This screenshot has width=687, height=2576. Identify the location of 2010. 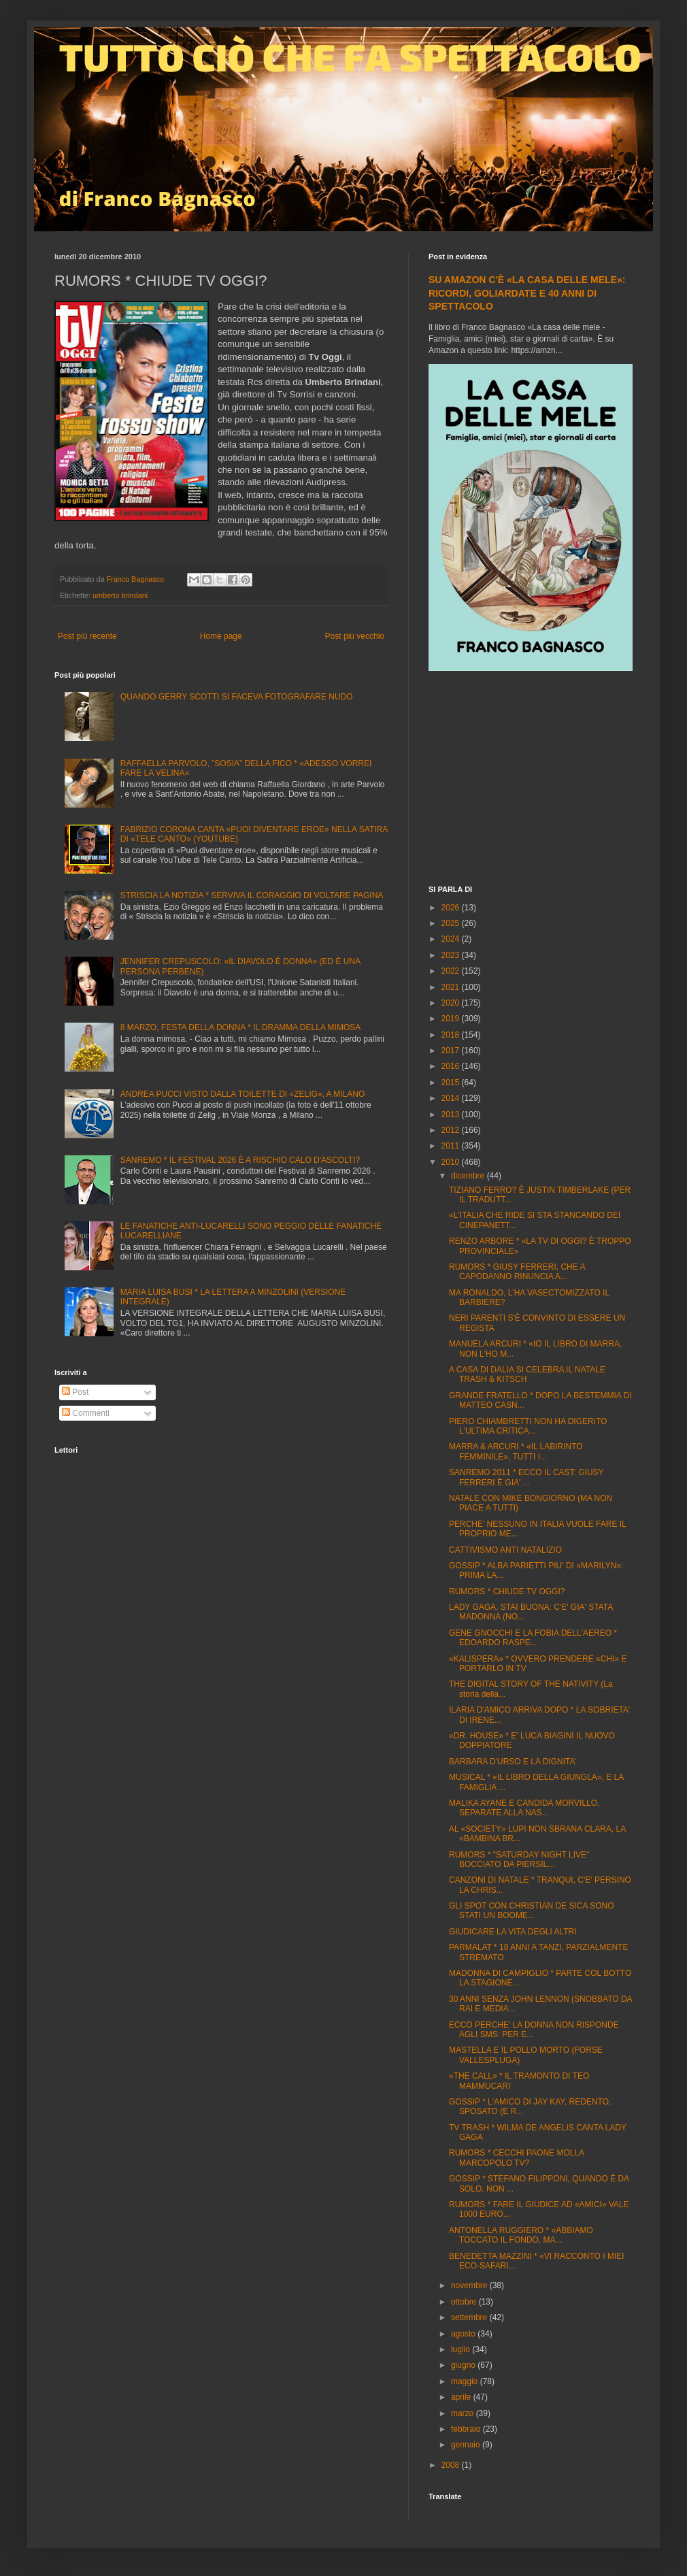
(451, 1162).